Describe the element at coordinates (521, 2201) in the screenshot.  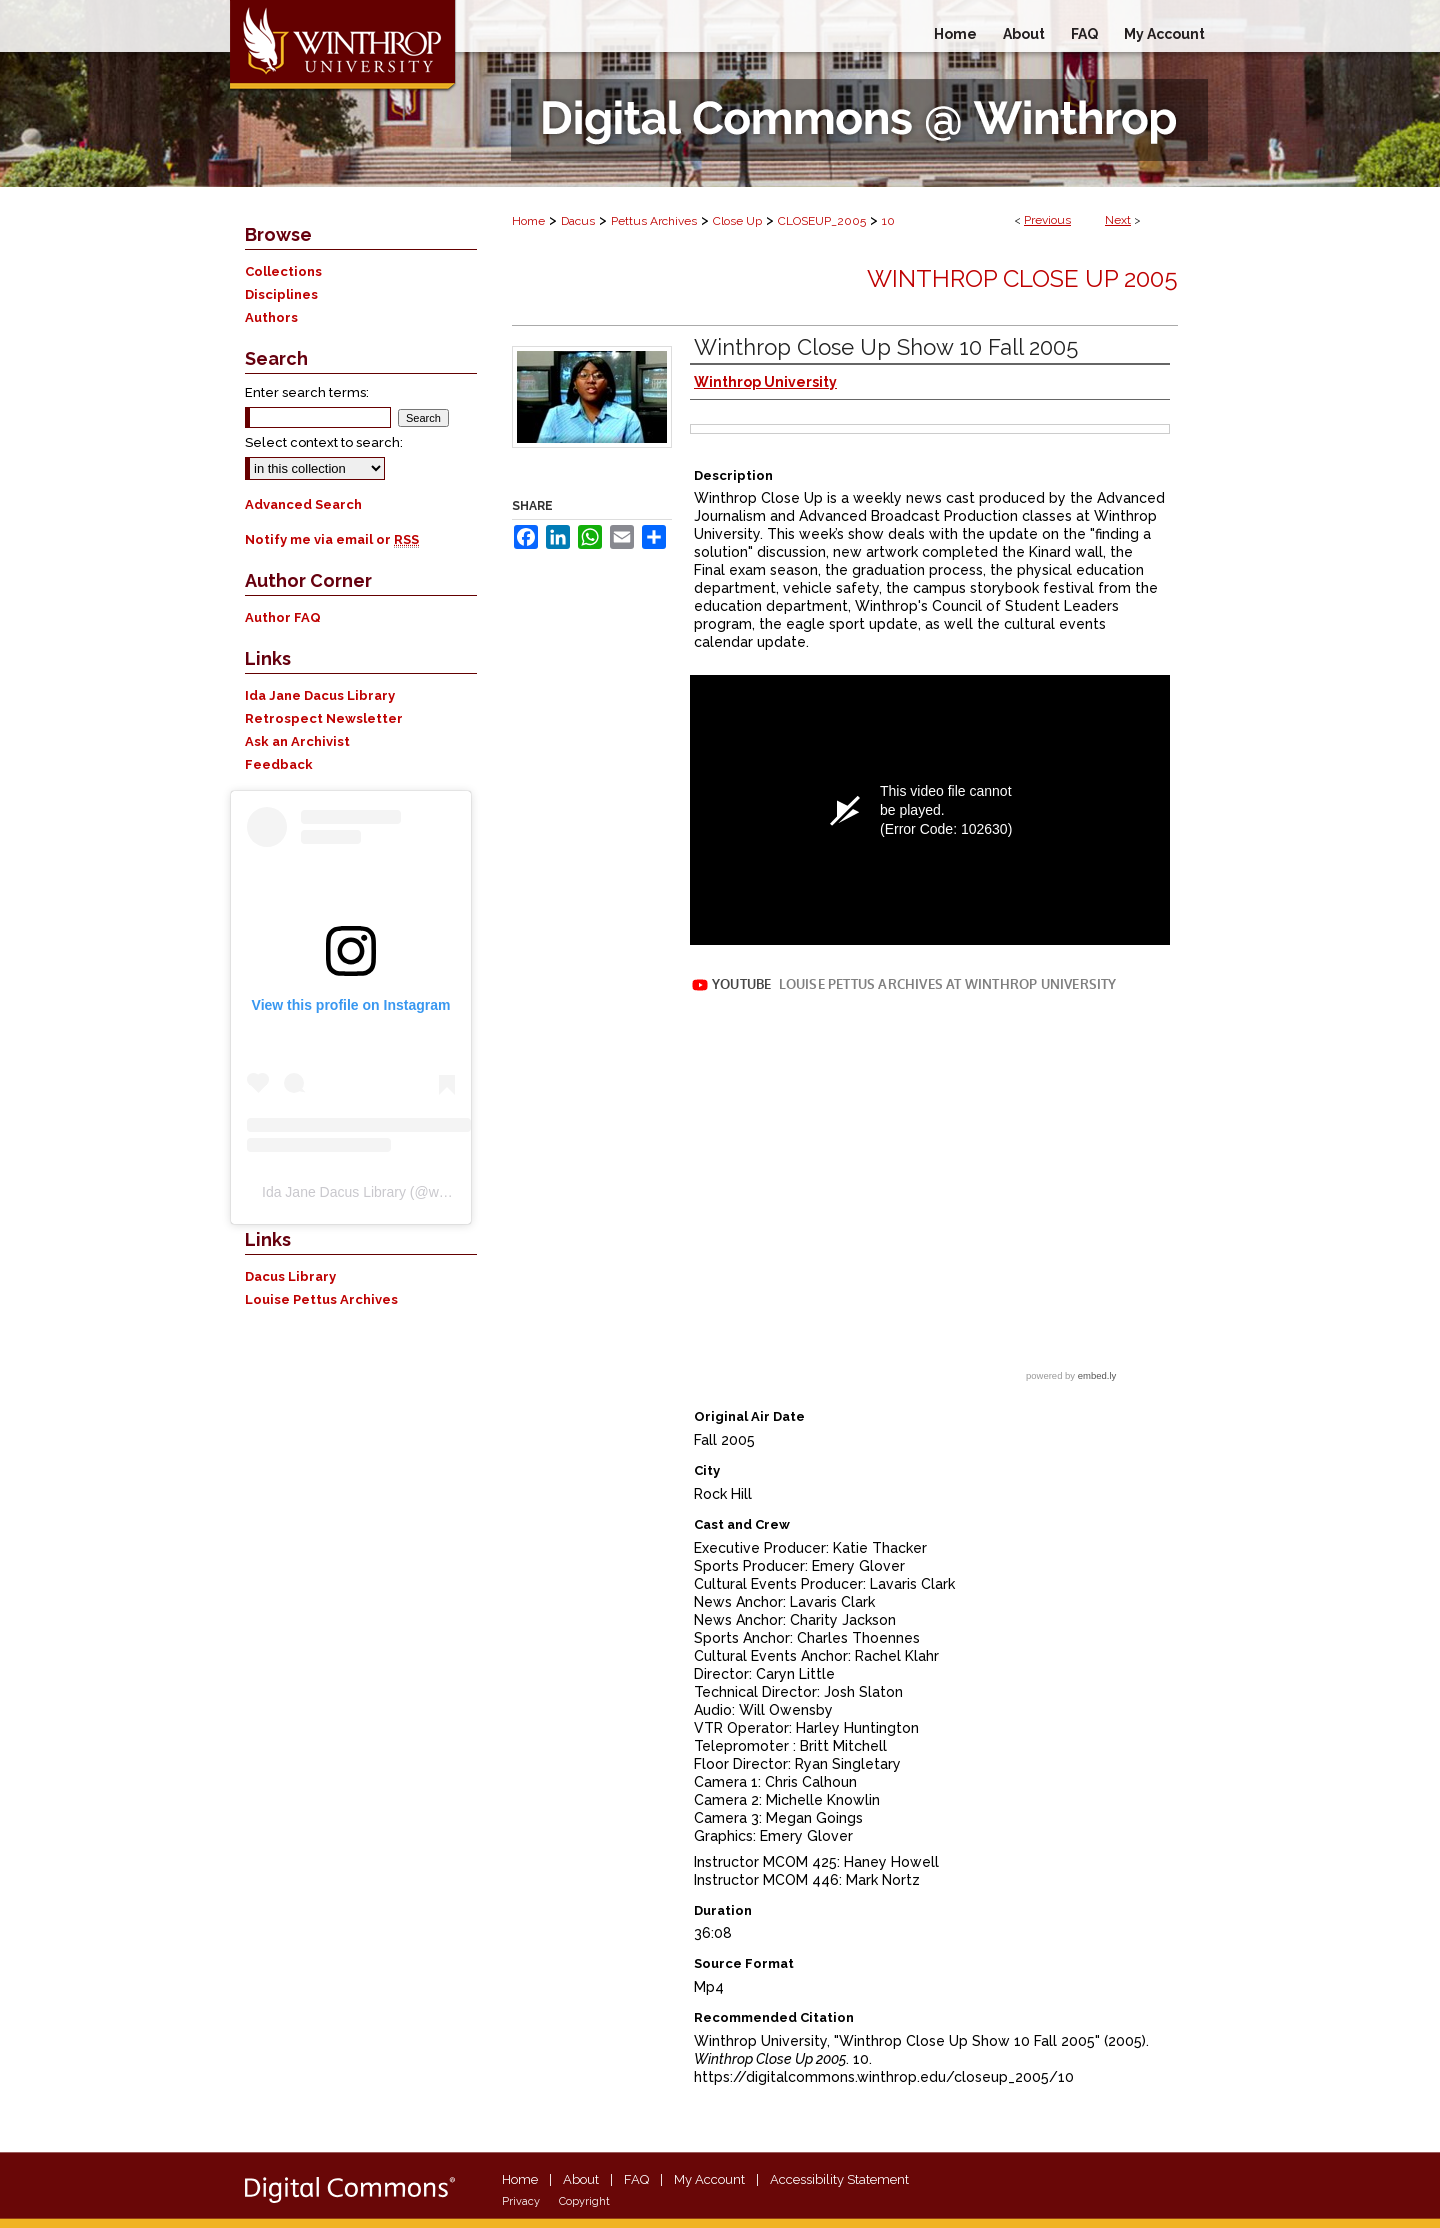
I see `Privacy` at that location.